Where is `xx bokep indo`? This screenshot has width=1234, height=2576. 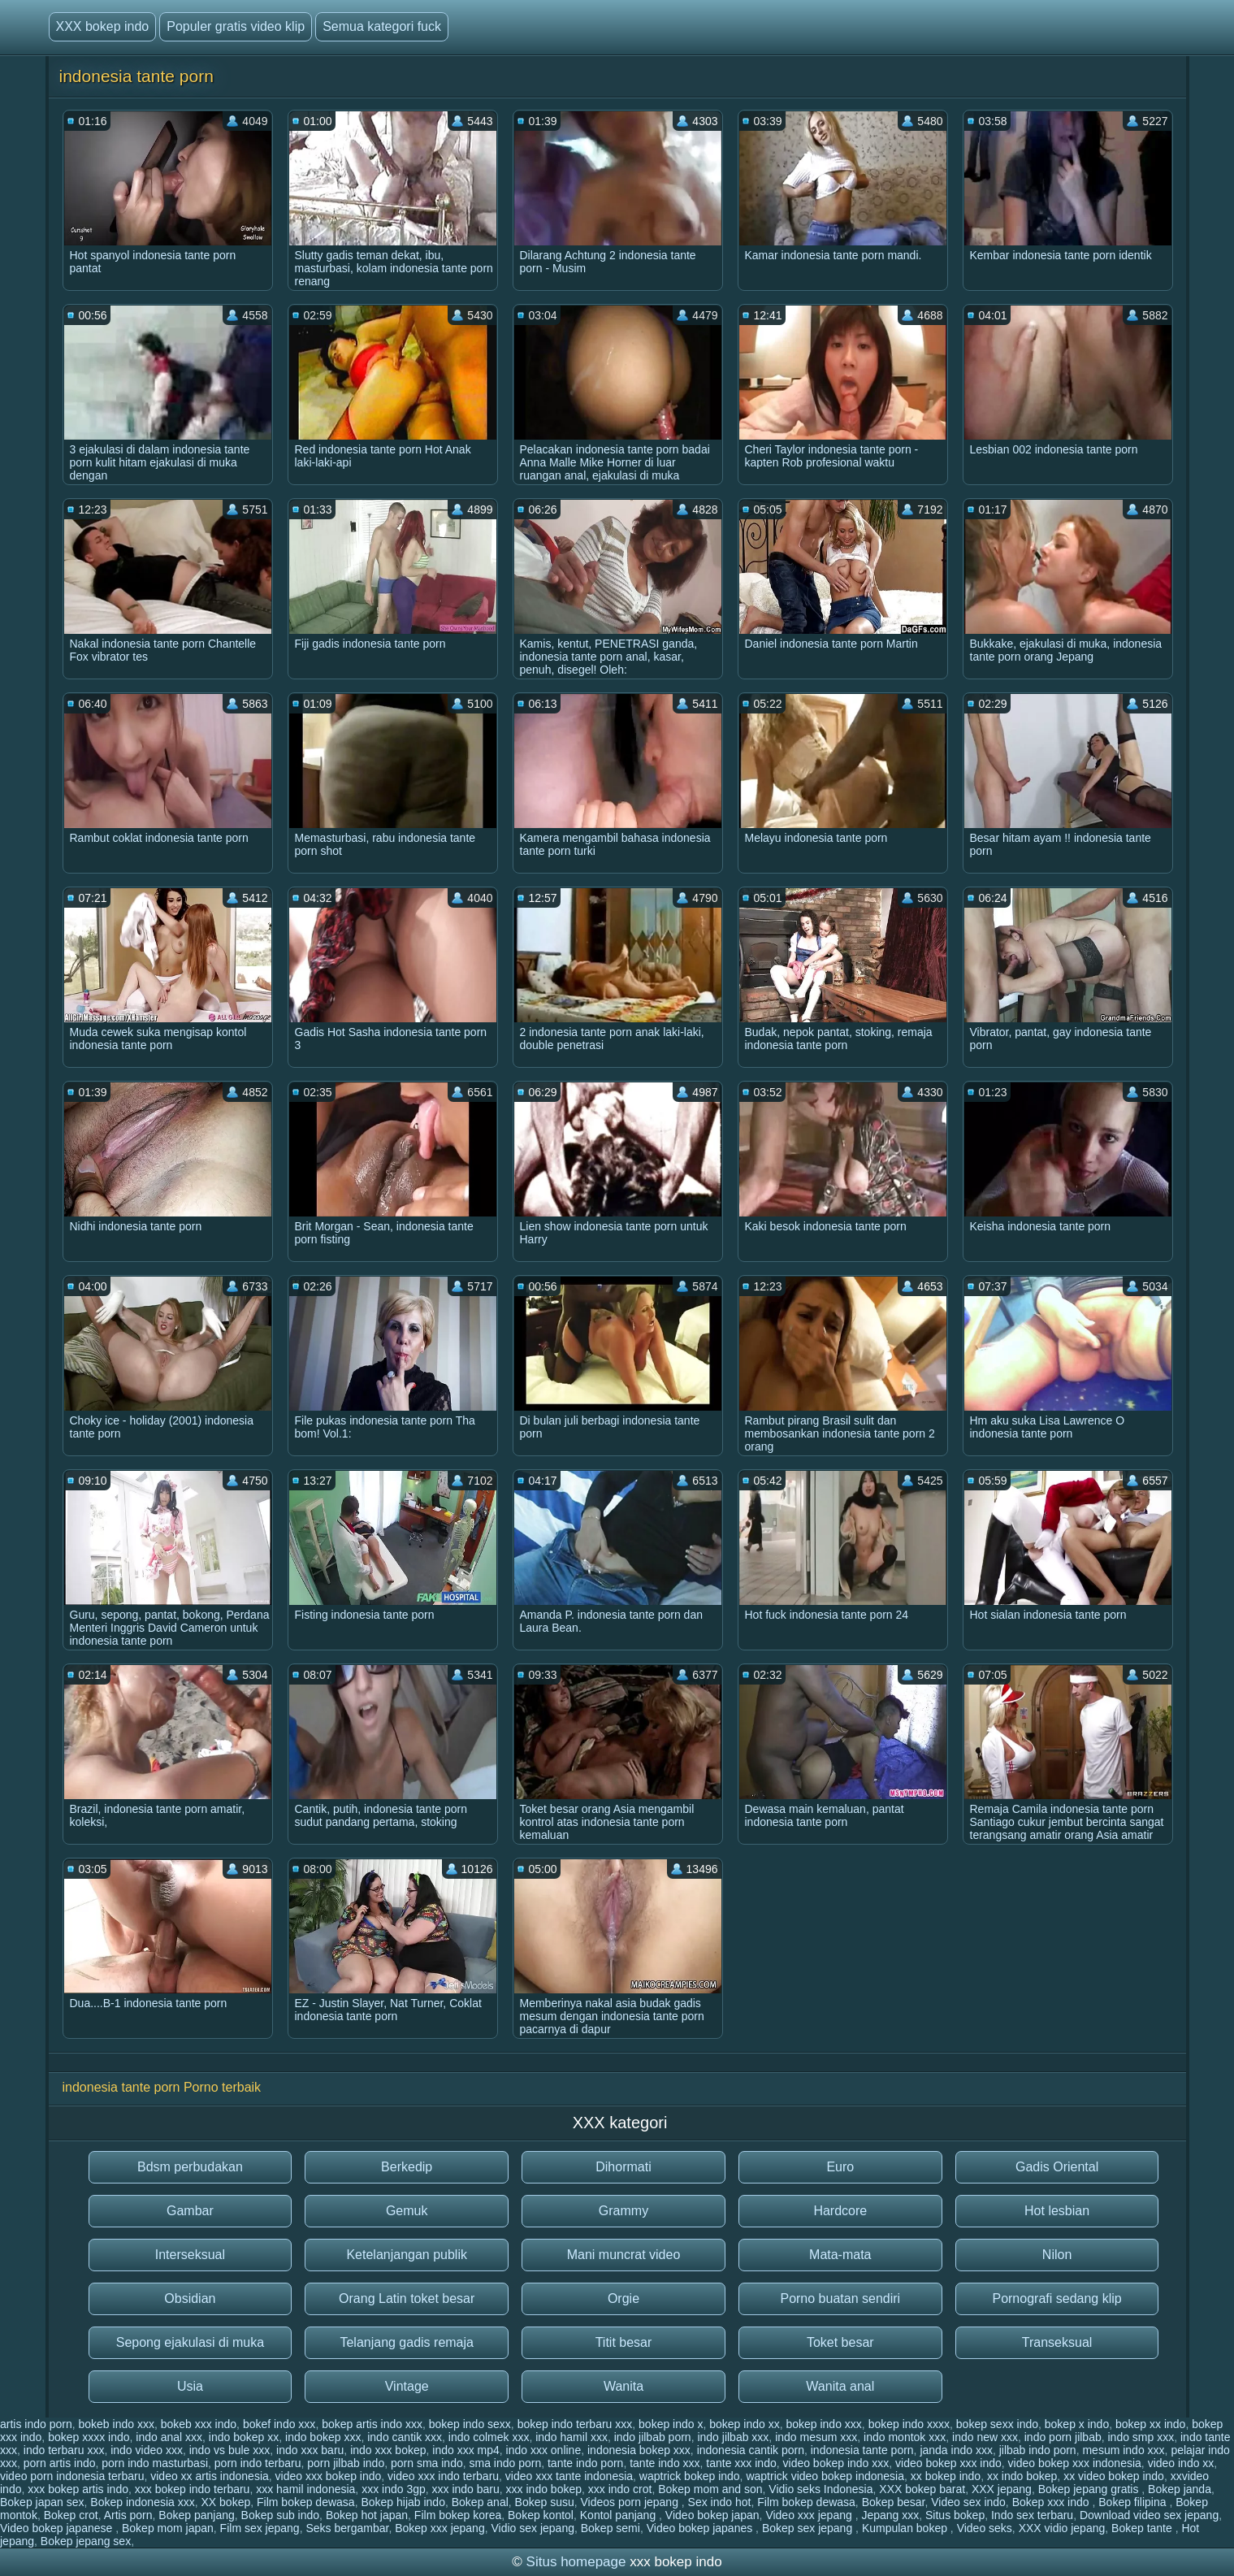
xx bokep indo is located at coordinates (946, 2476).